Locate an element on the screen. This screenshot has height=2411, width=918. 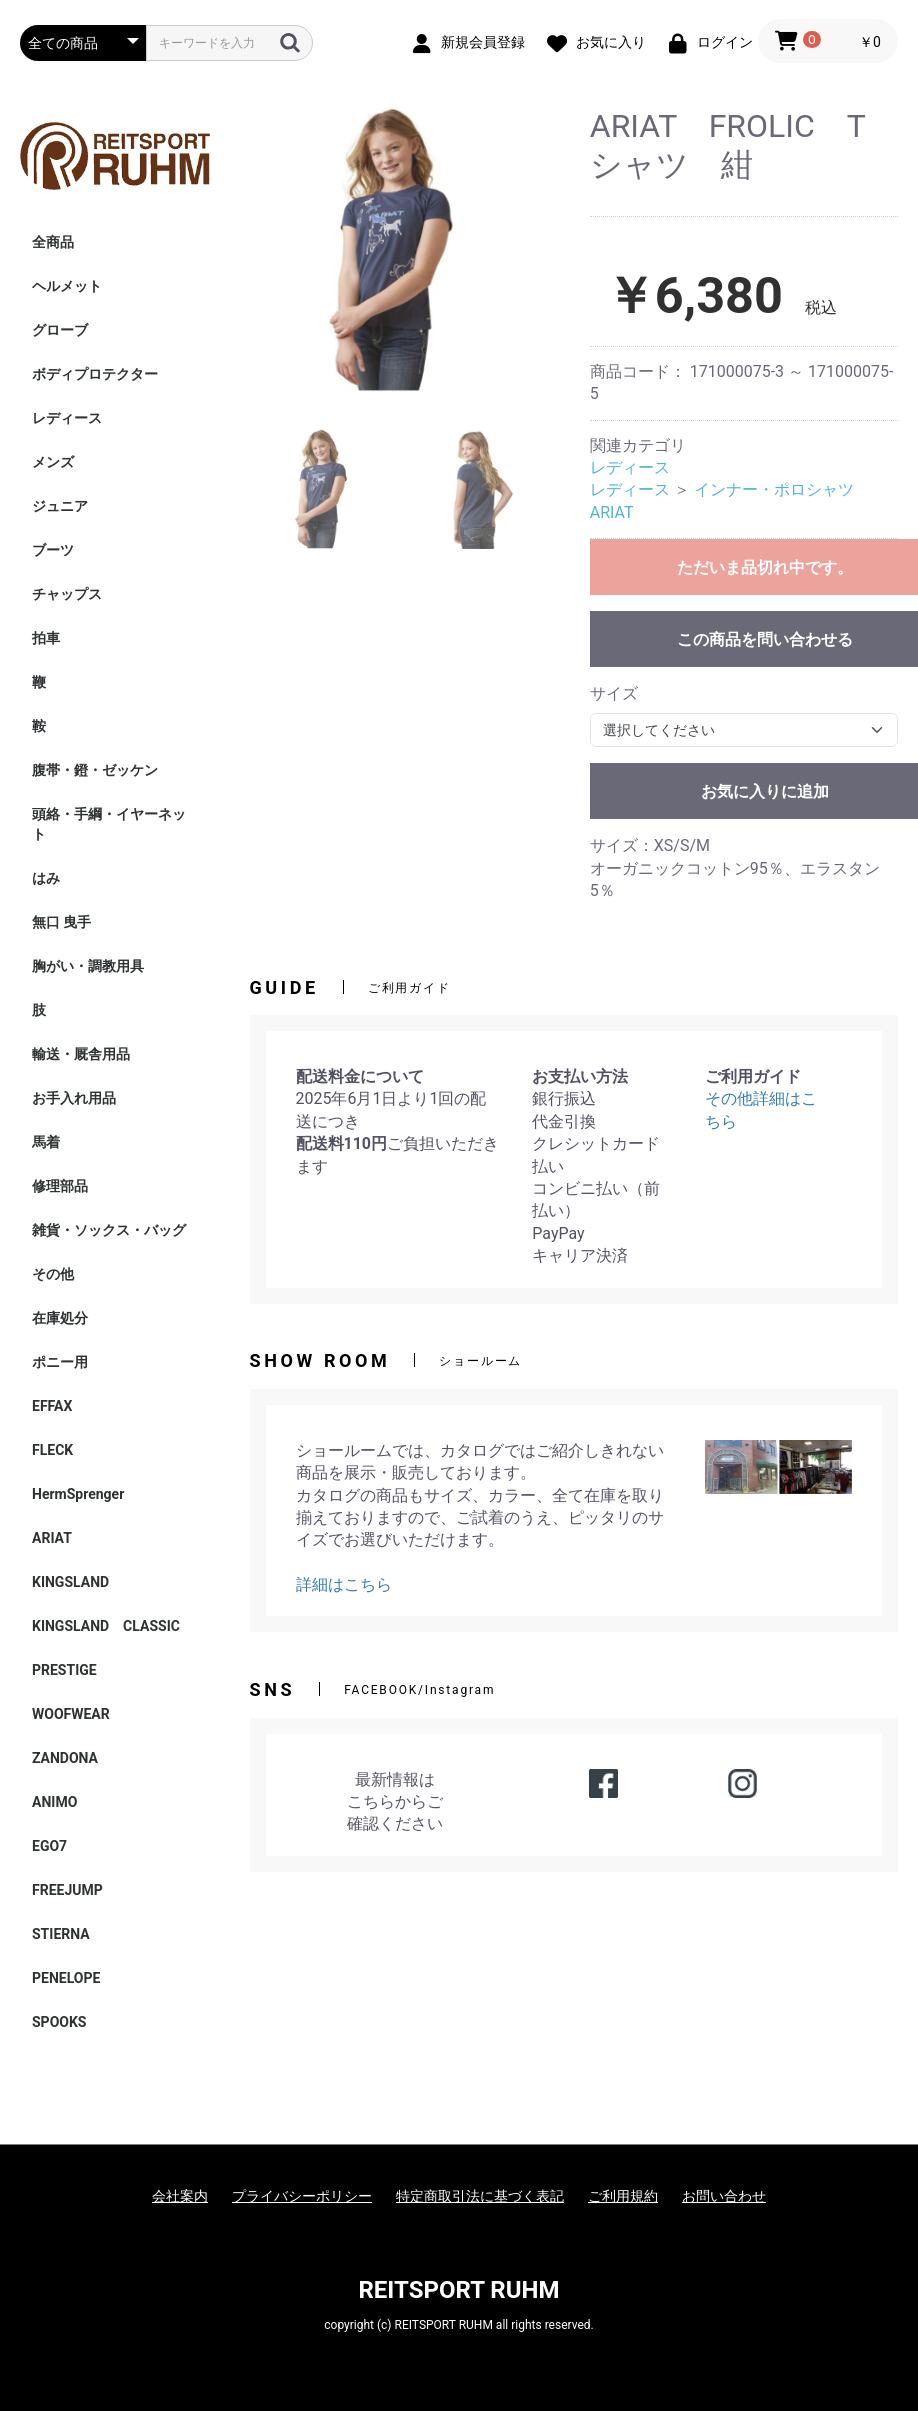
ヘルメット is located at coordinates (67, 286).